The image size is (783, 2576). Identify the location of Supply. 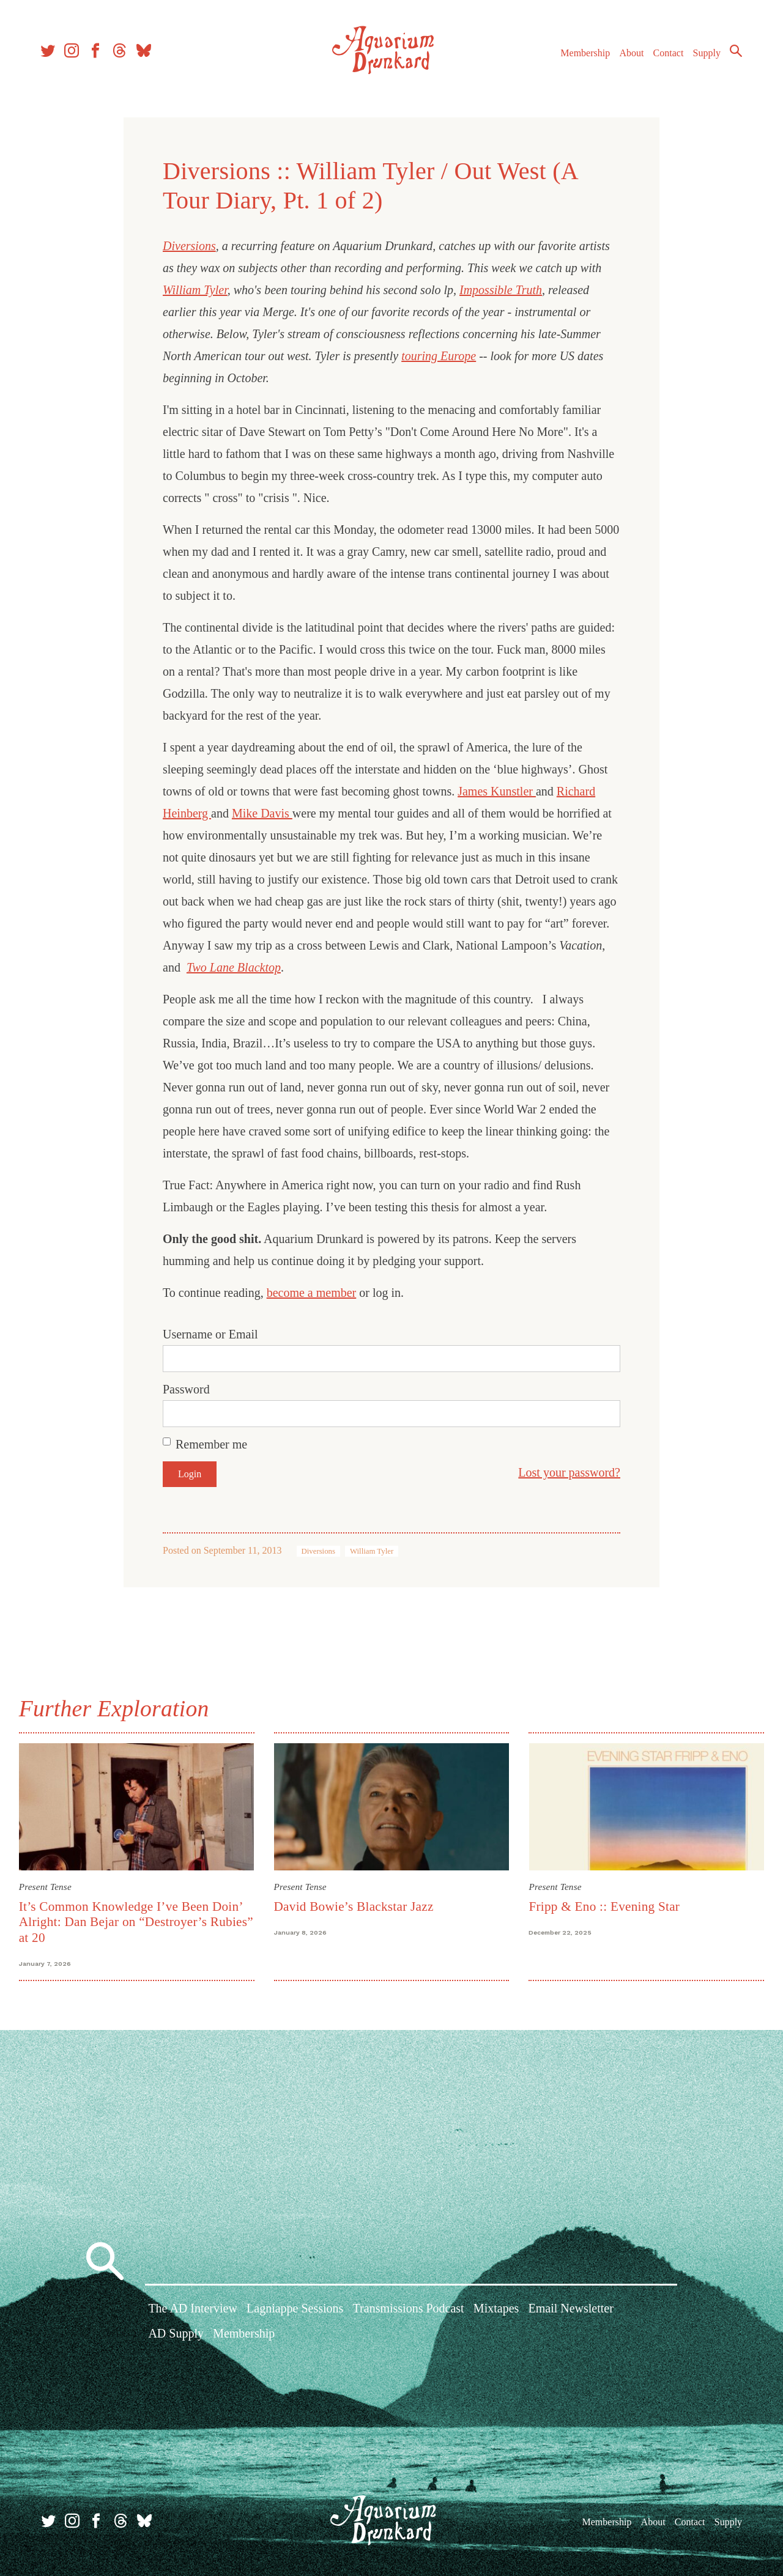
(705, 54).